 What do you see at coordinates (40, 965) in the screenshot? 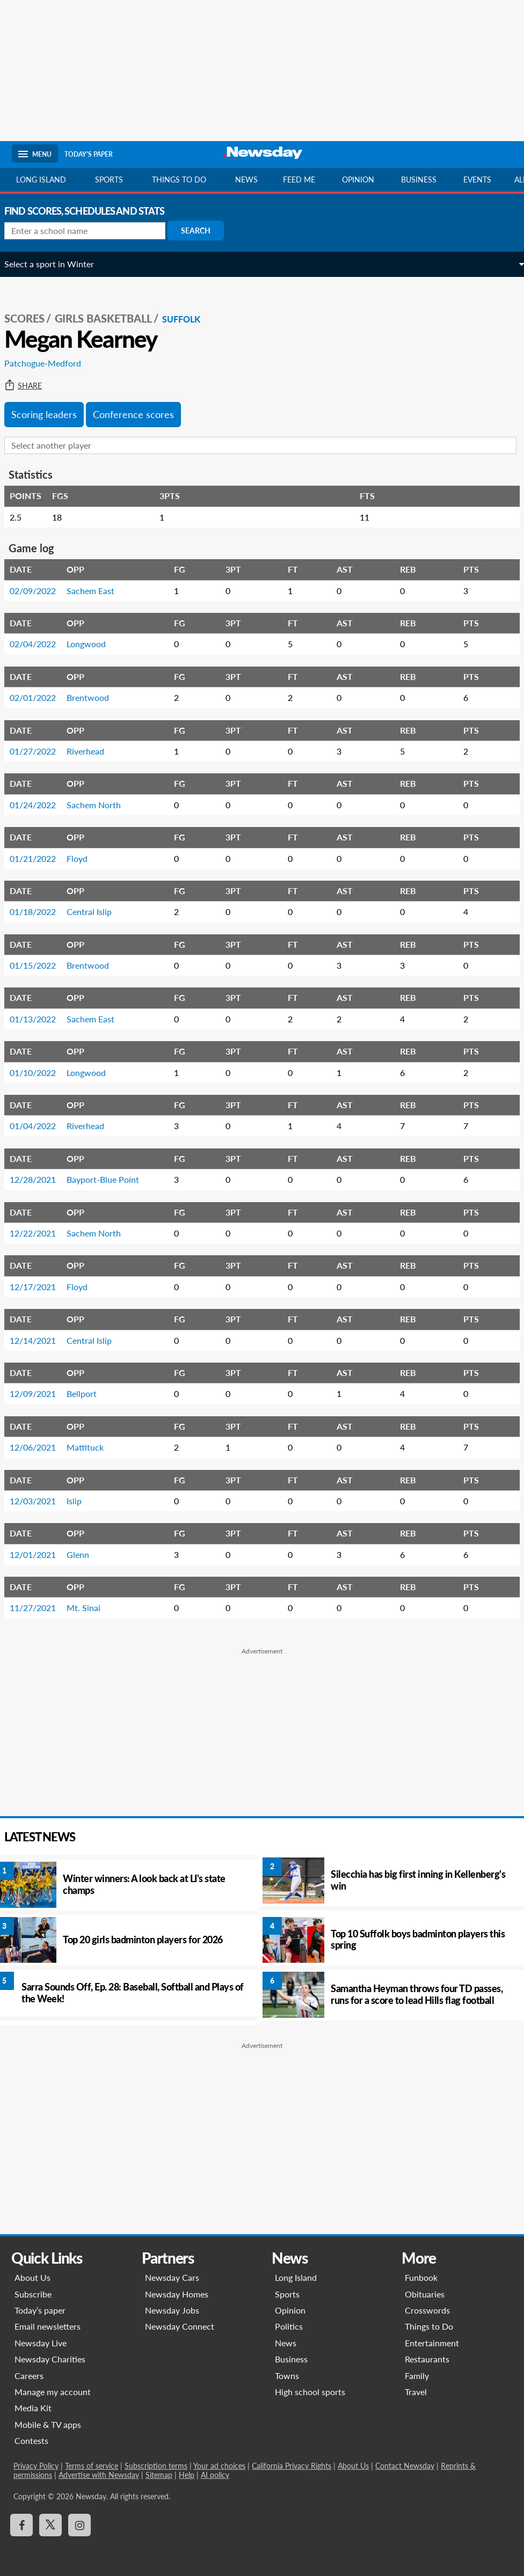
I see `01/15/2022` at bounding box center [40, 965].